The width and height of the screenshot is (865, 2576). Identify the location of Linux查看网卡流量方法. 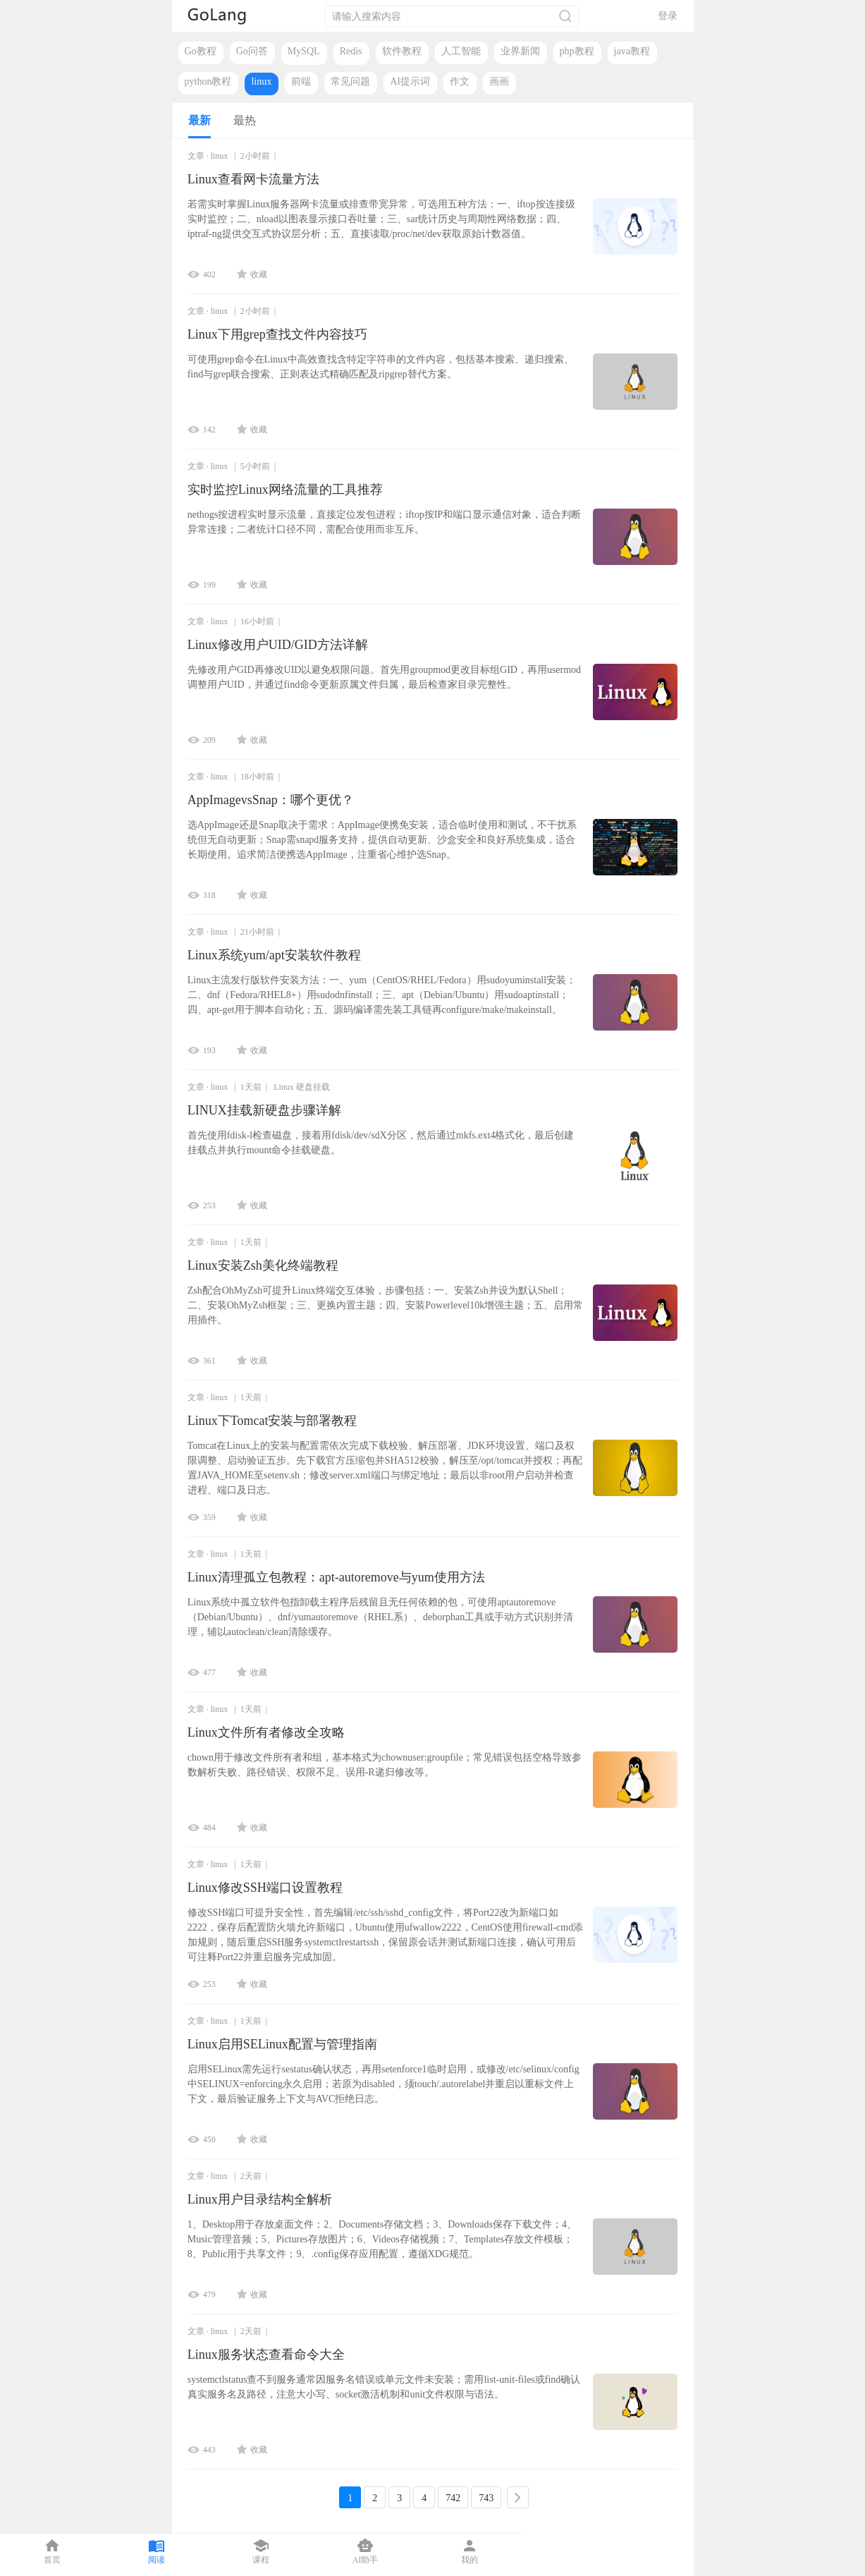
(253, 179).